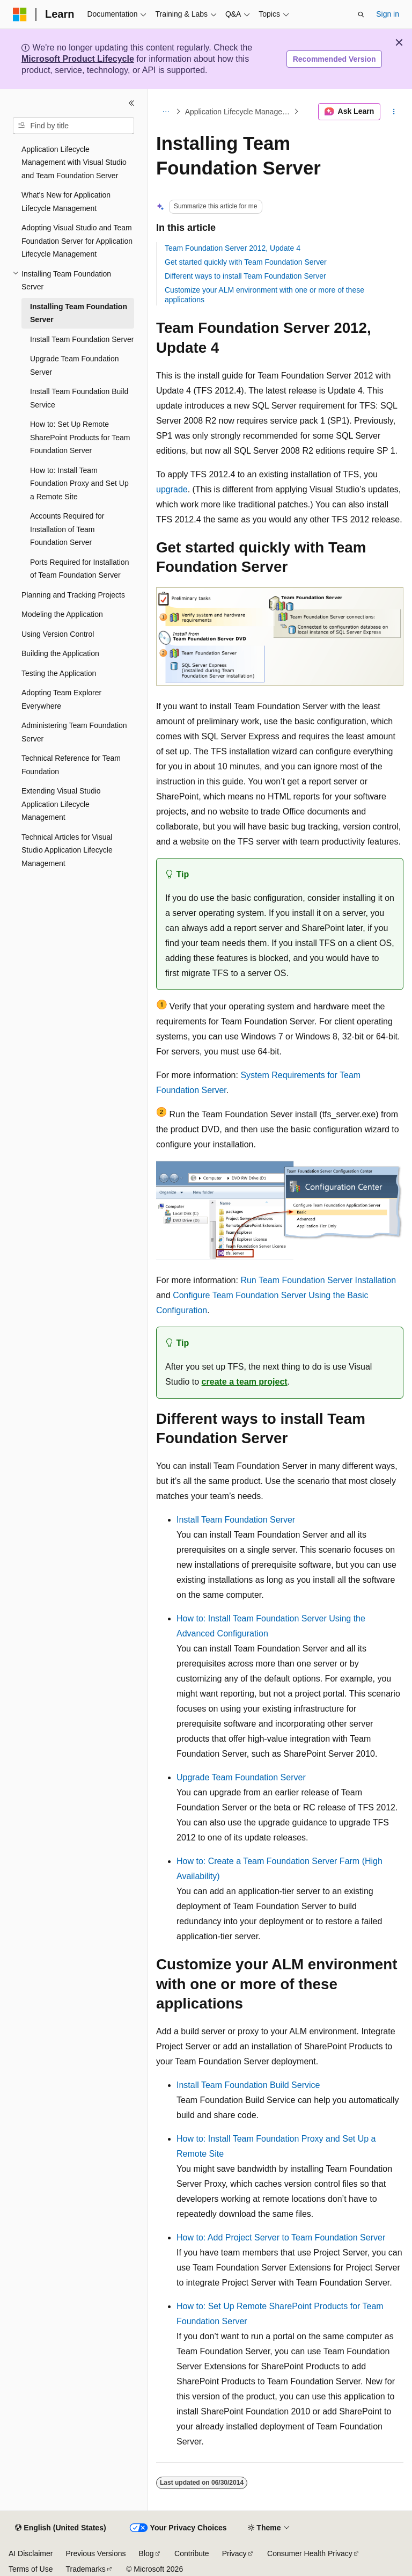 Image resolution: width=412 pixels, height=2576 pixels. Describe the element at coordinates (309, 2553) in the screenshot. I see `Consumer Health Privacy` at that location.